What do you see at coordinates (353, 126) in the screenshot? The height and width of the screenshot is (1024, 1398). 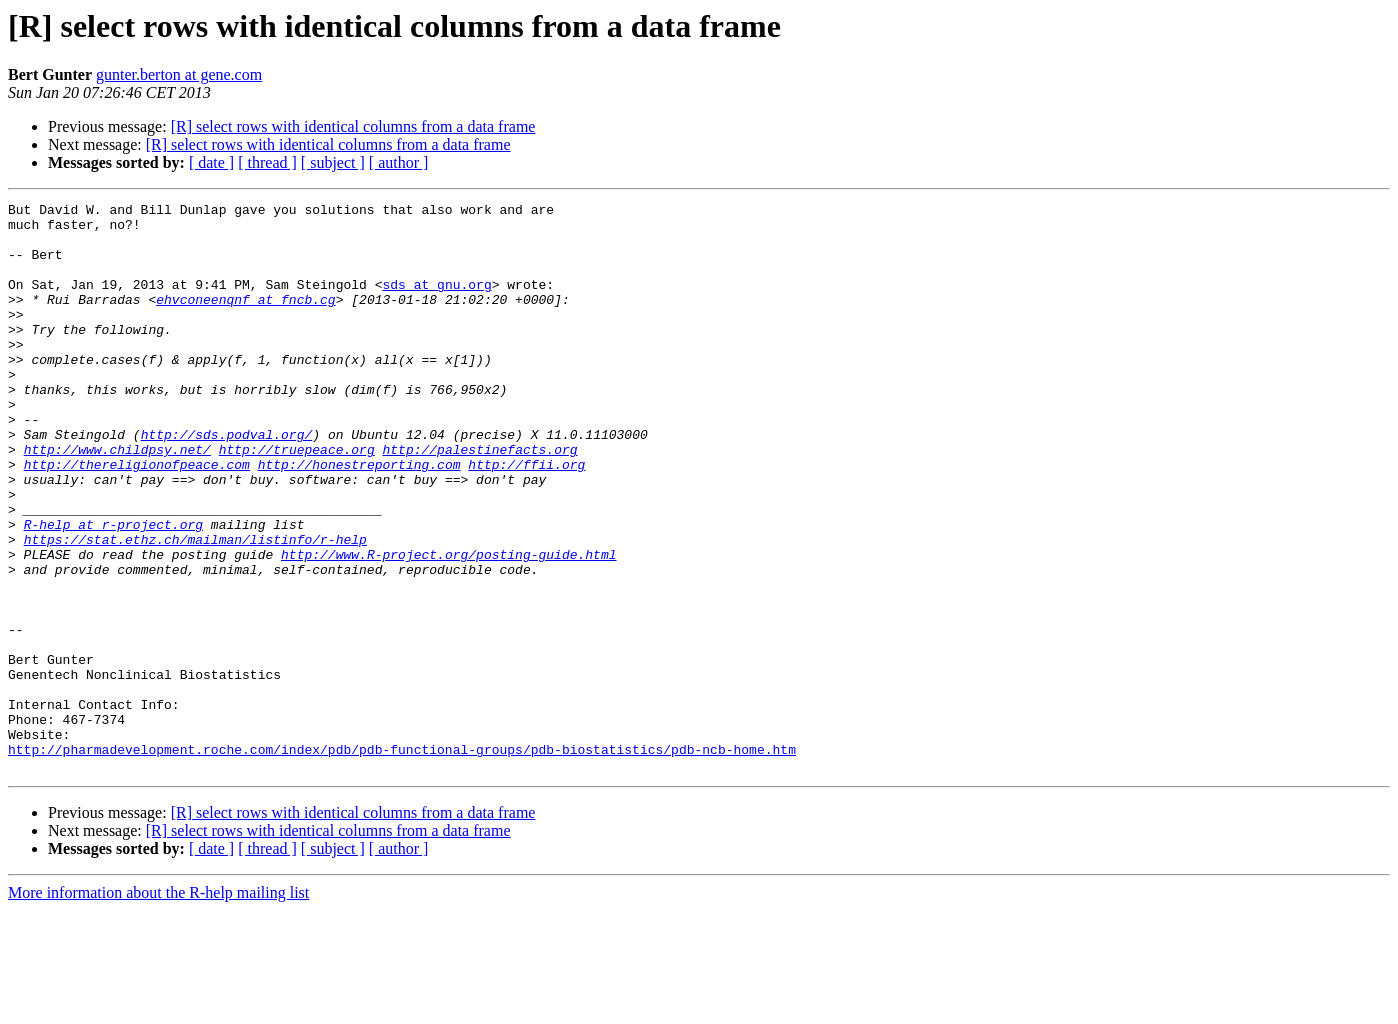 I see `[R] select rows with identical columns from a data frame` at bounding box center [353, 126].